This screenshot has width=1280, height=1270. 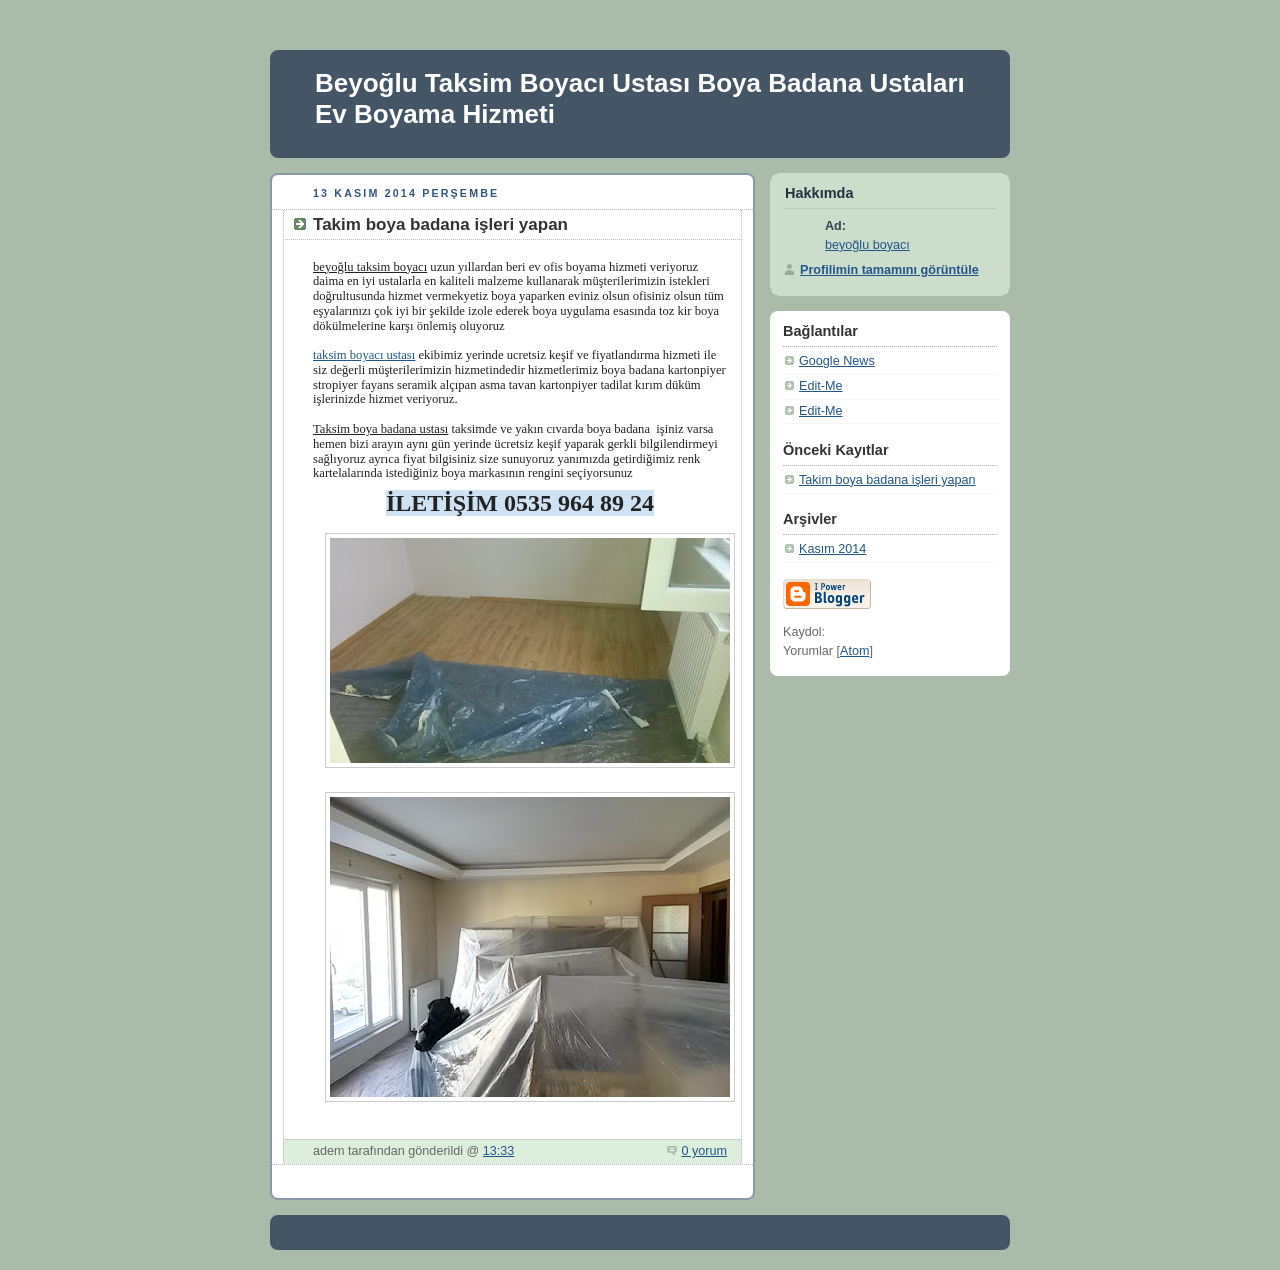 What do you see at coordinates (364, 355) in the screenshot?
I see `taksim boyacı ustası` at bounding box center [364, 355].